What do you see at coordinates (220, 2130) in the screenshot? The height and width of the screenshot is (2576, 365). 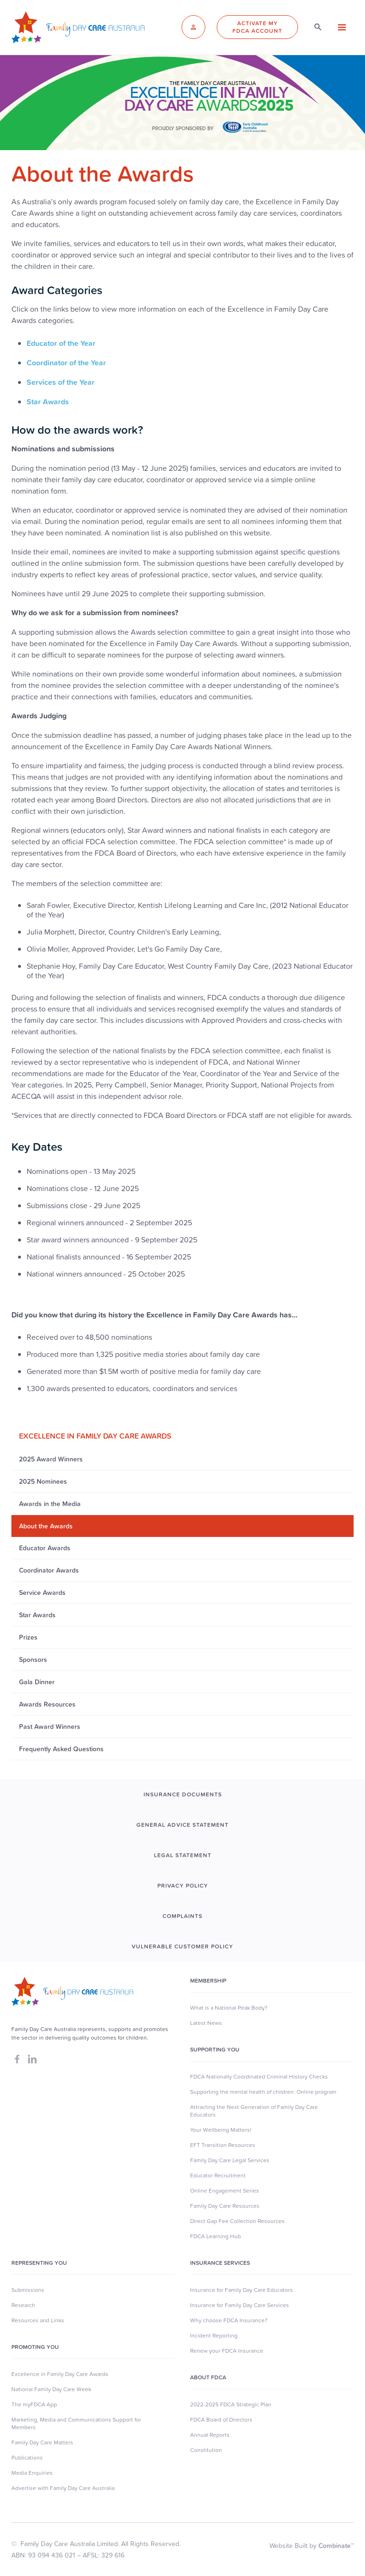 I see `Your Wellbeing Matters!` at bounding box center [220, 2130].